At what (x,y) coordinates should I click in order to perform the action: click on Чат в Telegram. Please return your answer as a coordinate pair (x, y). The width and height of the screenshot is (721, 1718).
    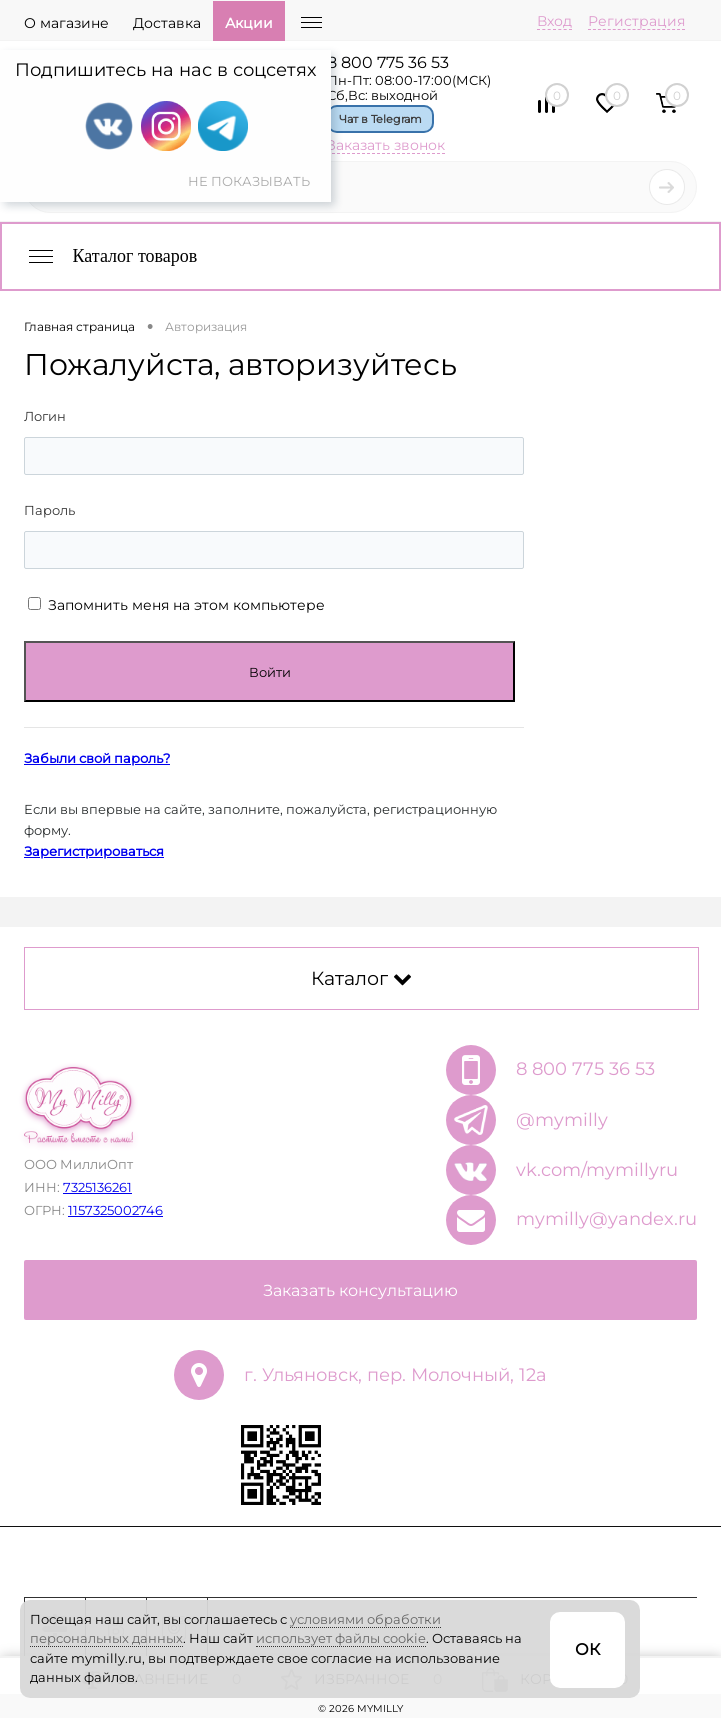
    Looking at the image, I should click on (380, 119).